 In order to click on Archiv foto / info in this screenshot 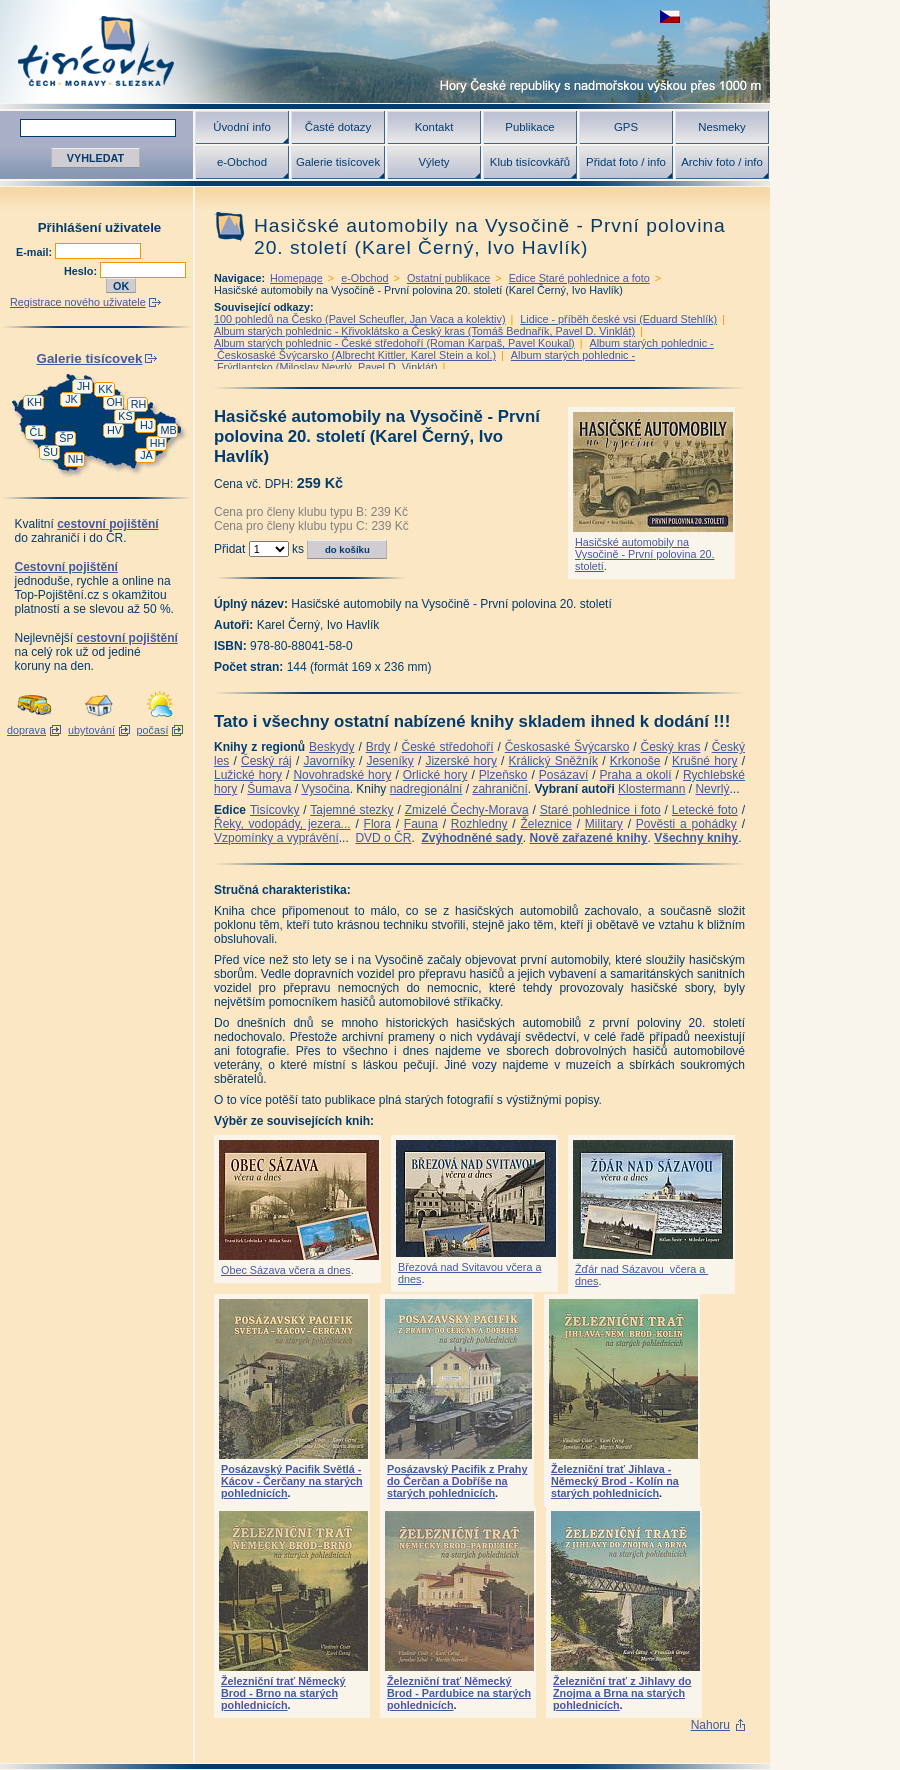, I will do `click(722, 162)`.